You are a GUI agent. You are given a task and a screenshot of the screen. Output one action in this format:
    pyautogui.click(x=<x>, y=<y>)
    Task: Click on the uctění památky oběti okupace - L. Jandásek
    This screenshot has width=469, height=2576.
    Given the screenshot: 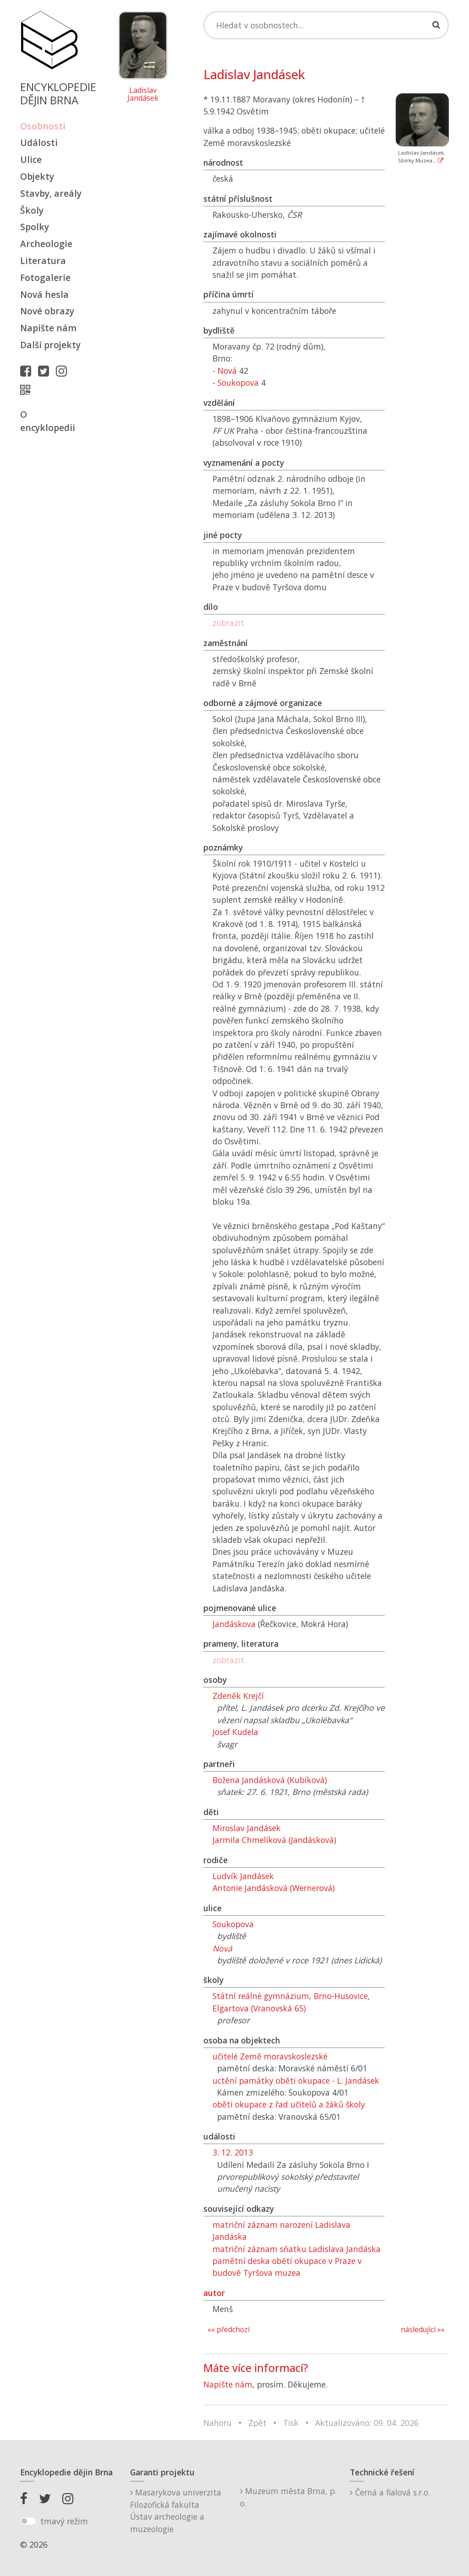 What is the action you would take?
    pyautogui.click(x=296, y=2080)
    